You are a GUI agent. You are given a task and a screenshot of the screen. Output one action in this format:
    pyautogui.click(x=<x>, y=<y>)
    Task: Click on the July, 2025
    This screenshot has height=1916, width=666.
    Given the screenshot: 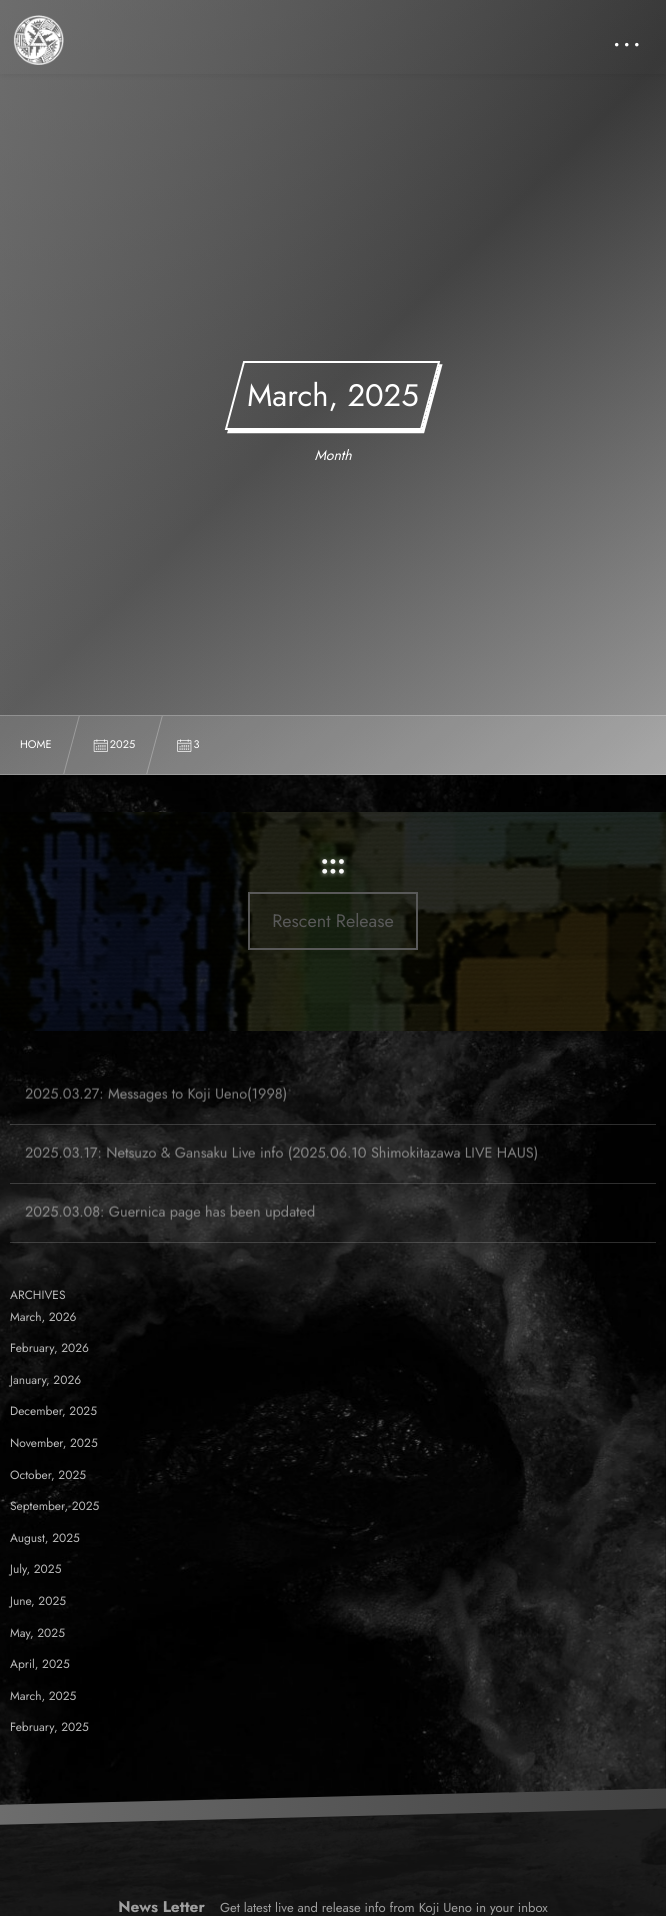 What is the action you would take?
    pyautogui.click(x=35, y=1569)
    